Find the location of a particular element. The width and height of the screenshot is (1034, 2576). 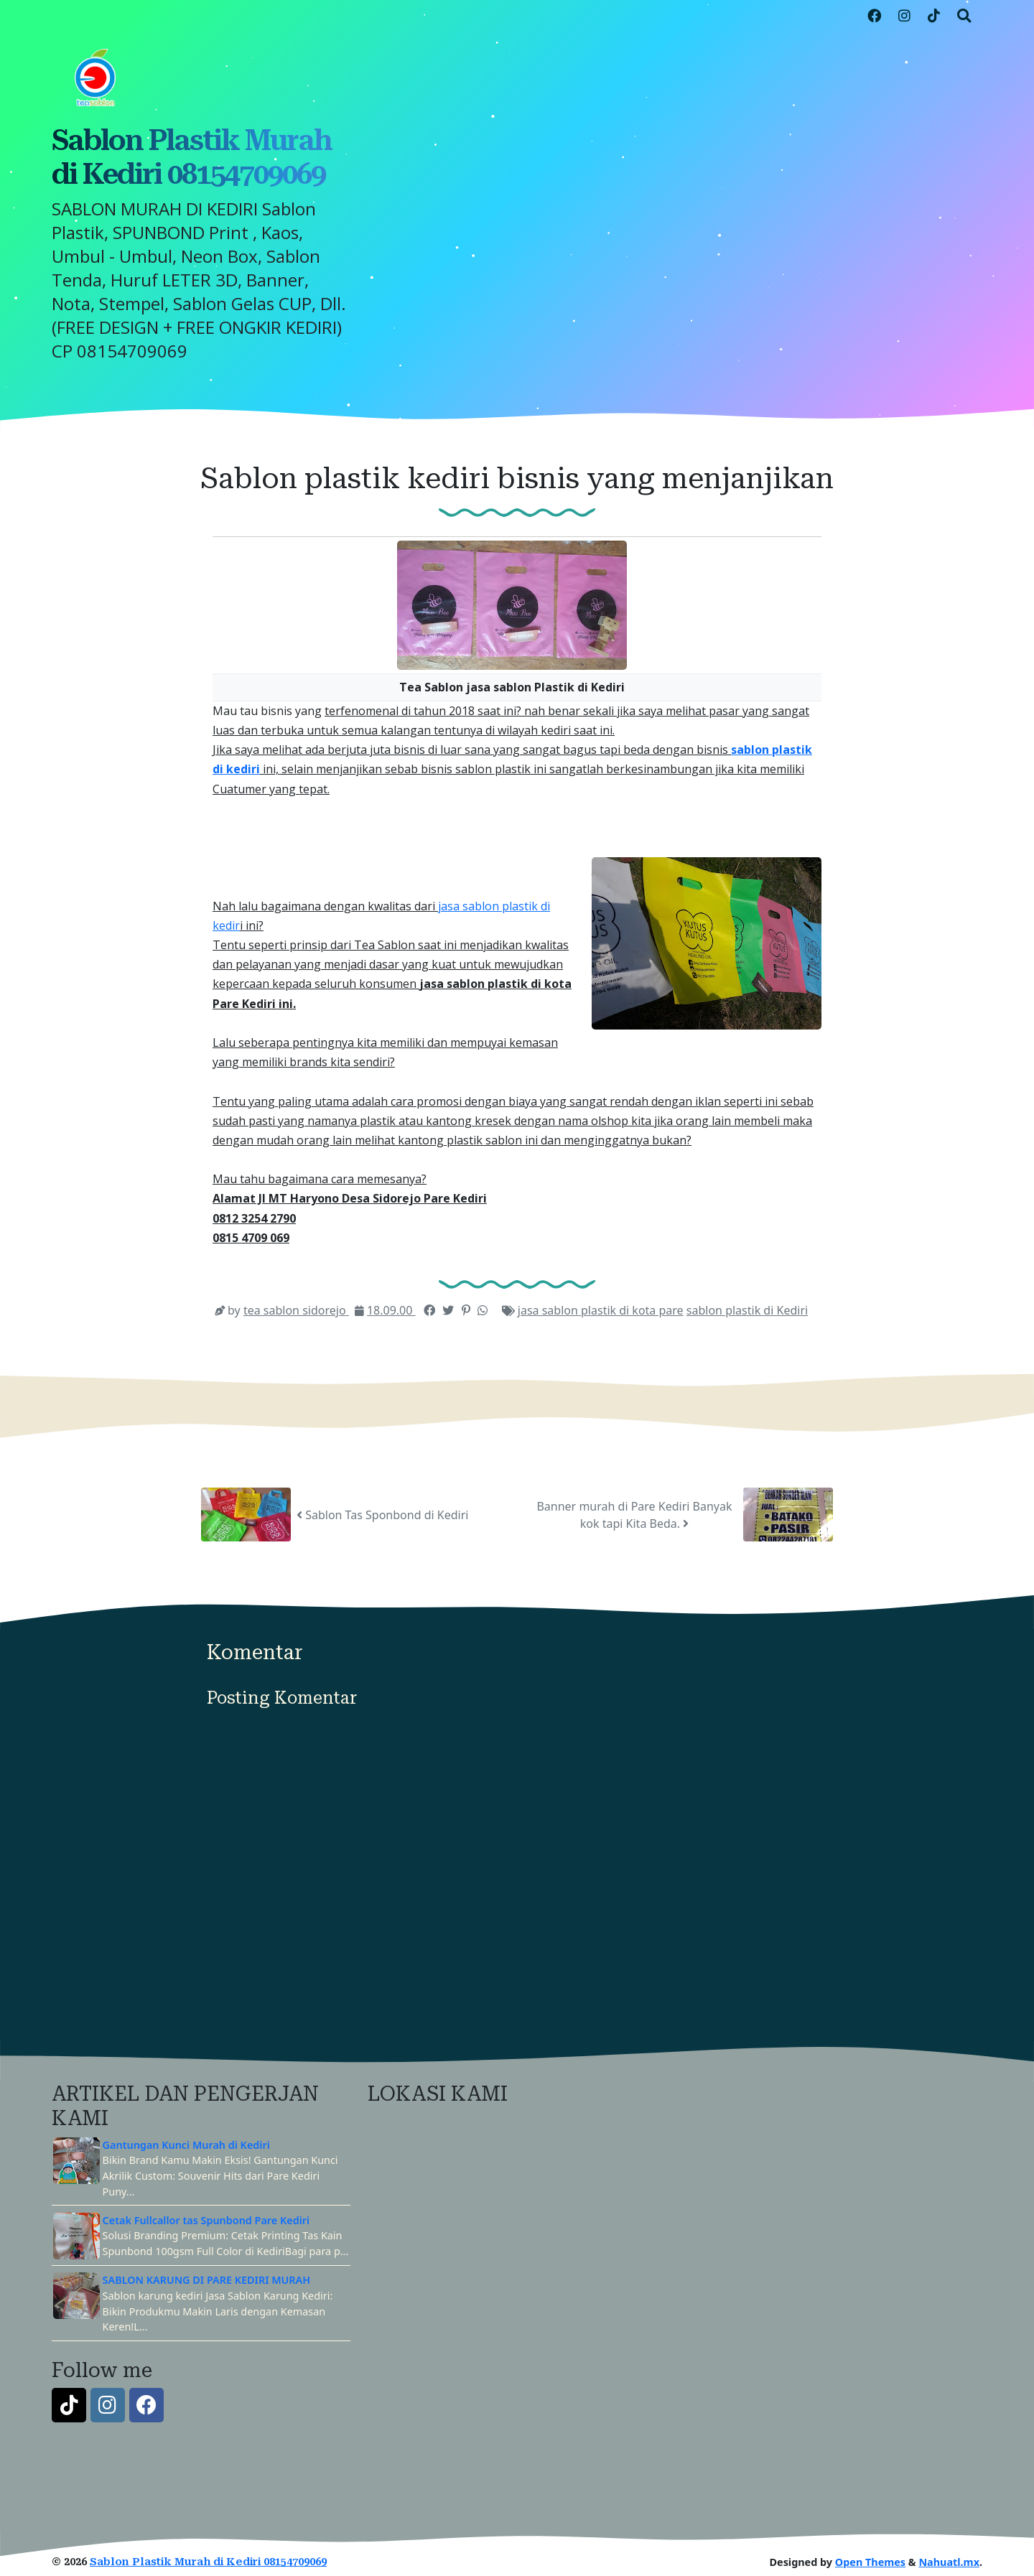

Banner murah di Pare Kediri Banyak kok tapi Kita Beda. is located at coordinates (634, 1514).